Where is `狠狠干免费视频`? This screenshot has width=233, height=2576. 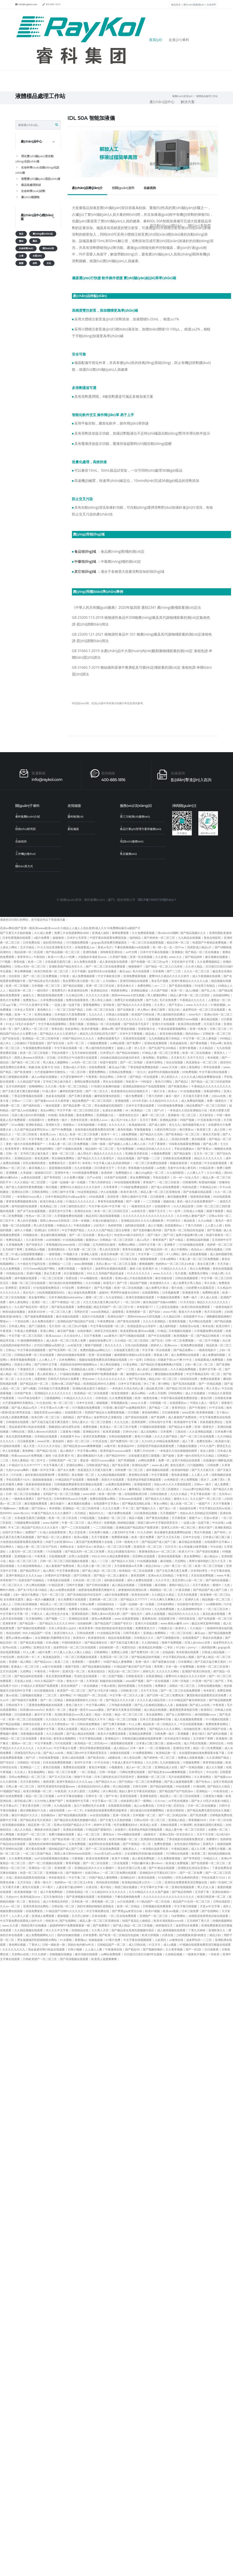 狠狠干免费视频 is located at coordinates (172, 1642).